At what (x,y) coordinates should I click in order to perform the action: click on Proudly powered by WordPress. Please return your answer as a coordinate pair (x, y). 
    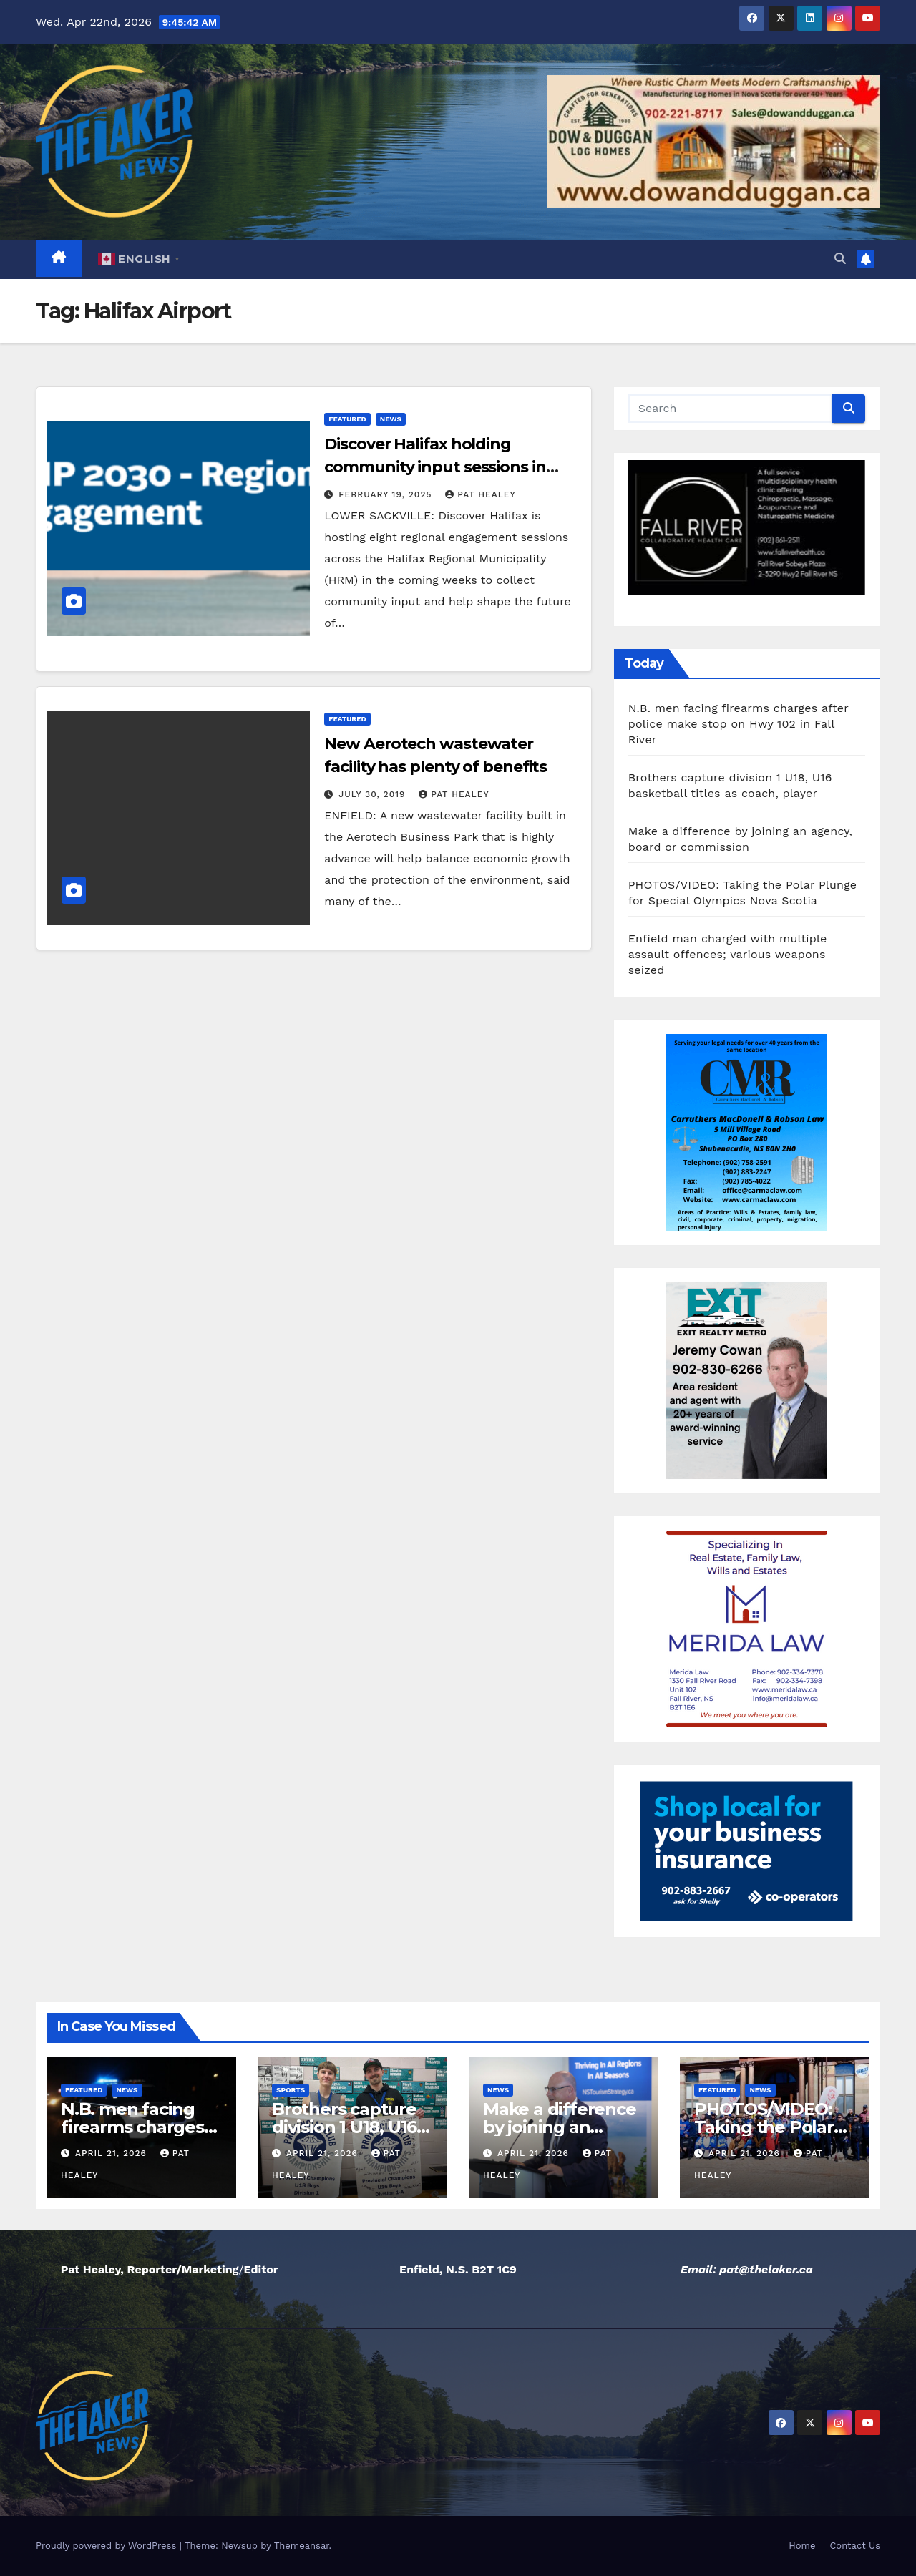
    Looking at the image, I should click on (108, 2545).